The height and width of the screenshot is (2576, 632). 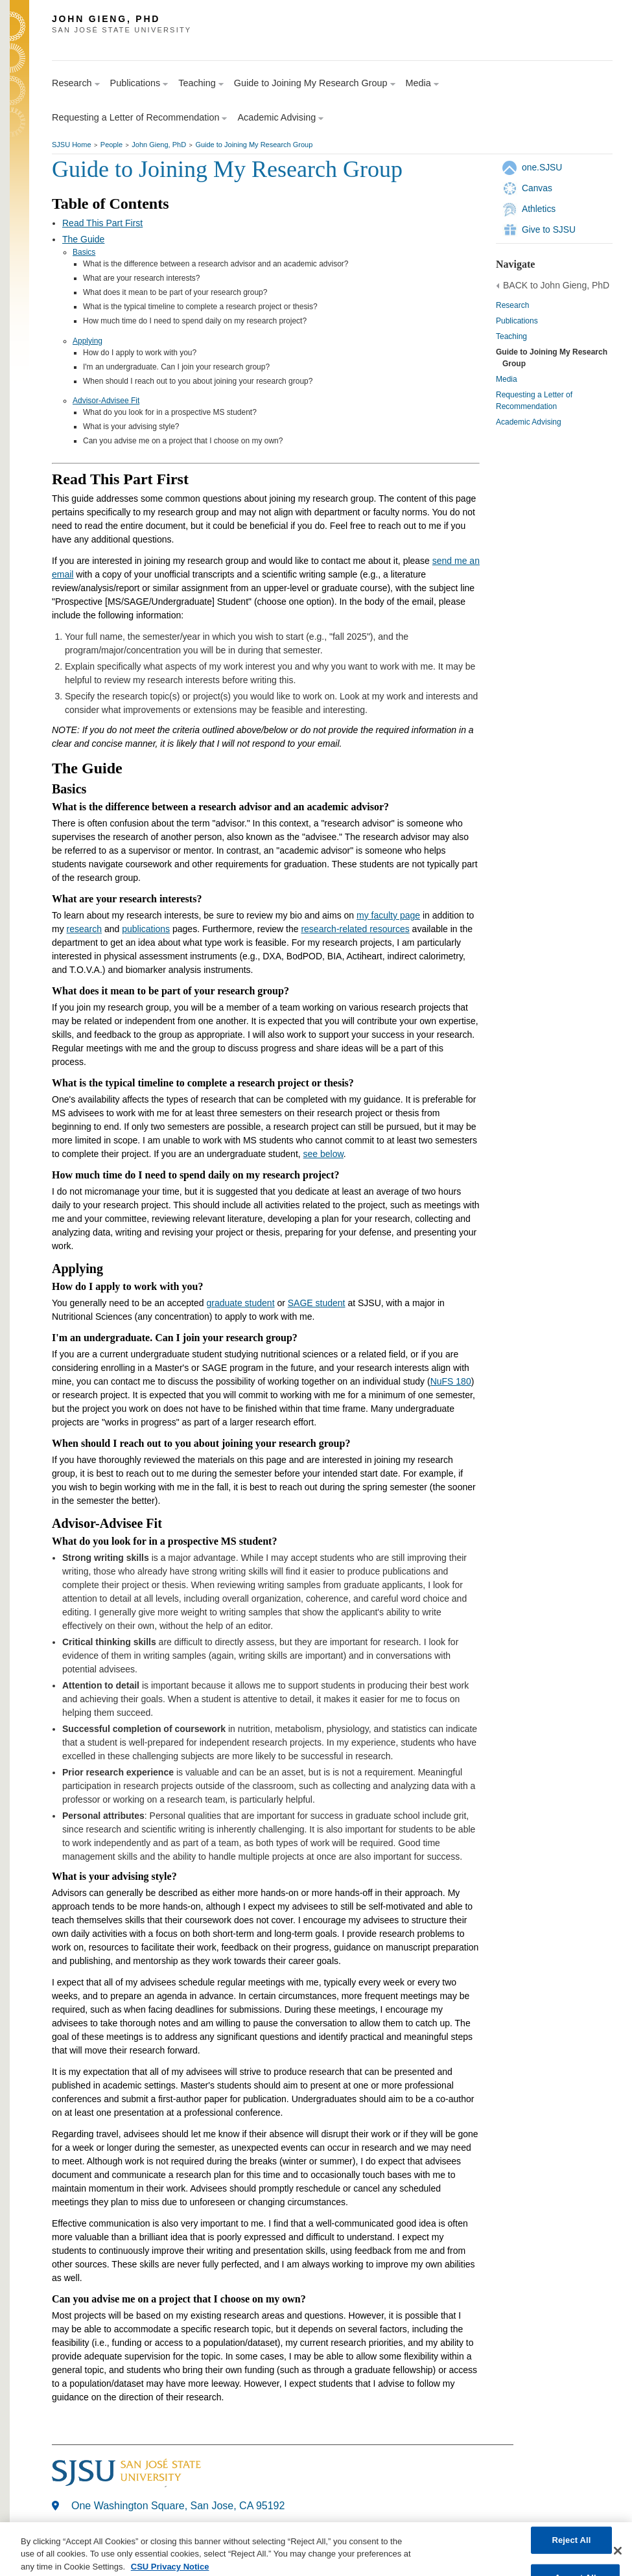 I want to click on see below, so click(x=323, y=1154).